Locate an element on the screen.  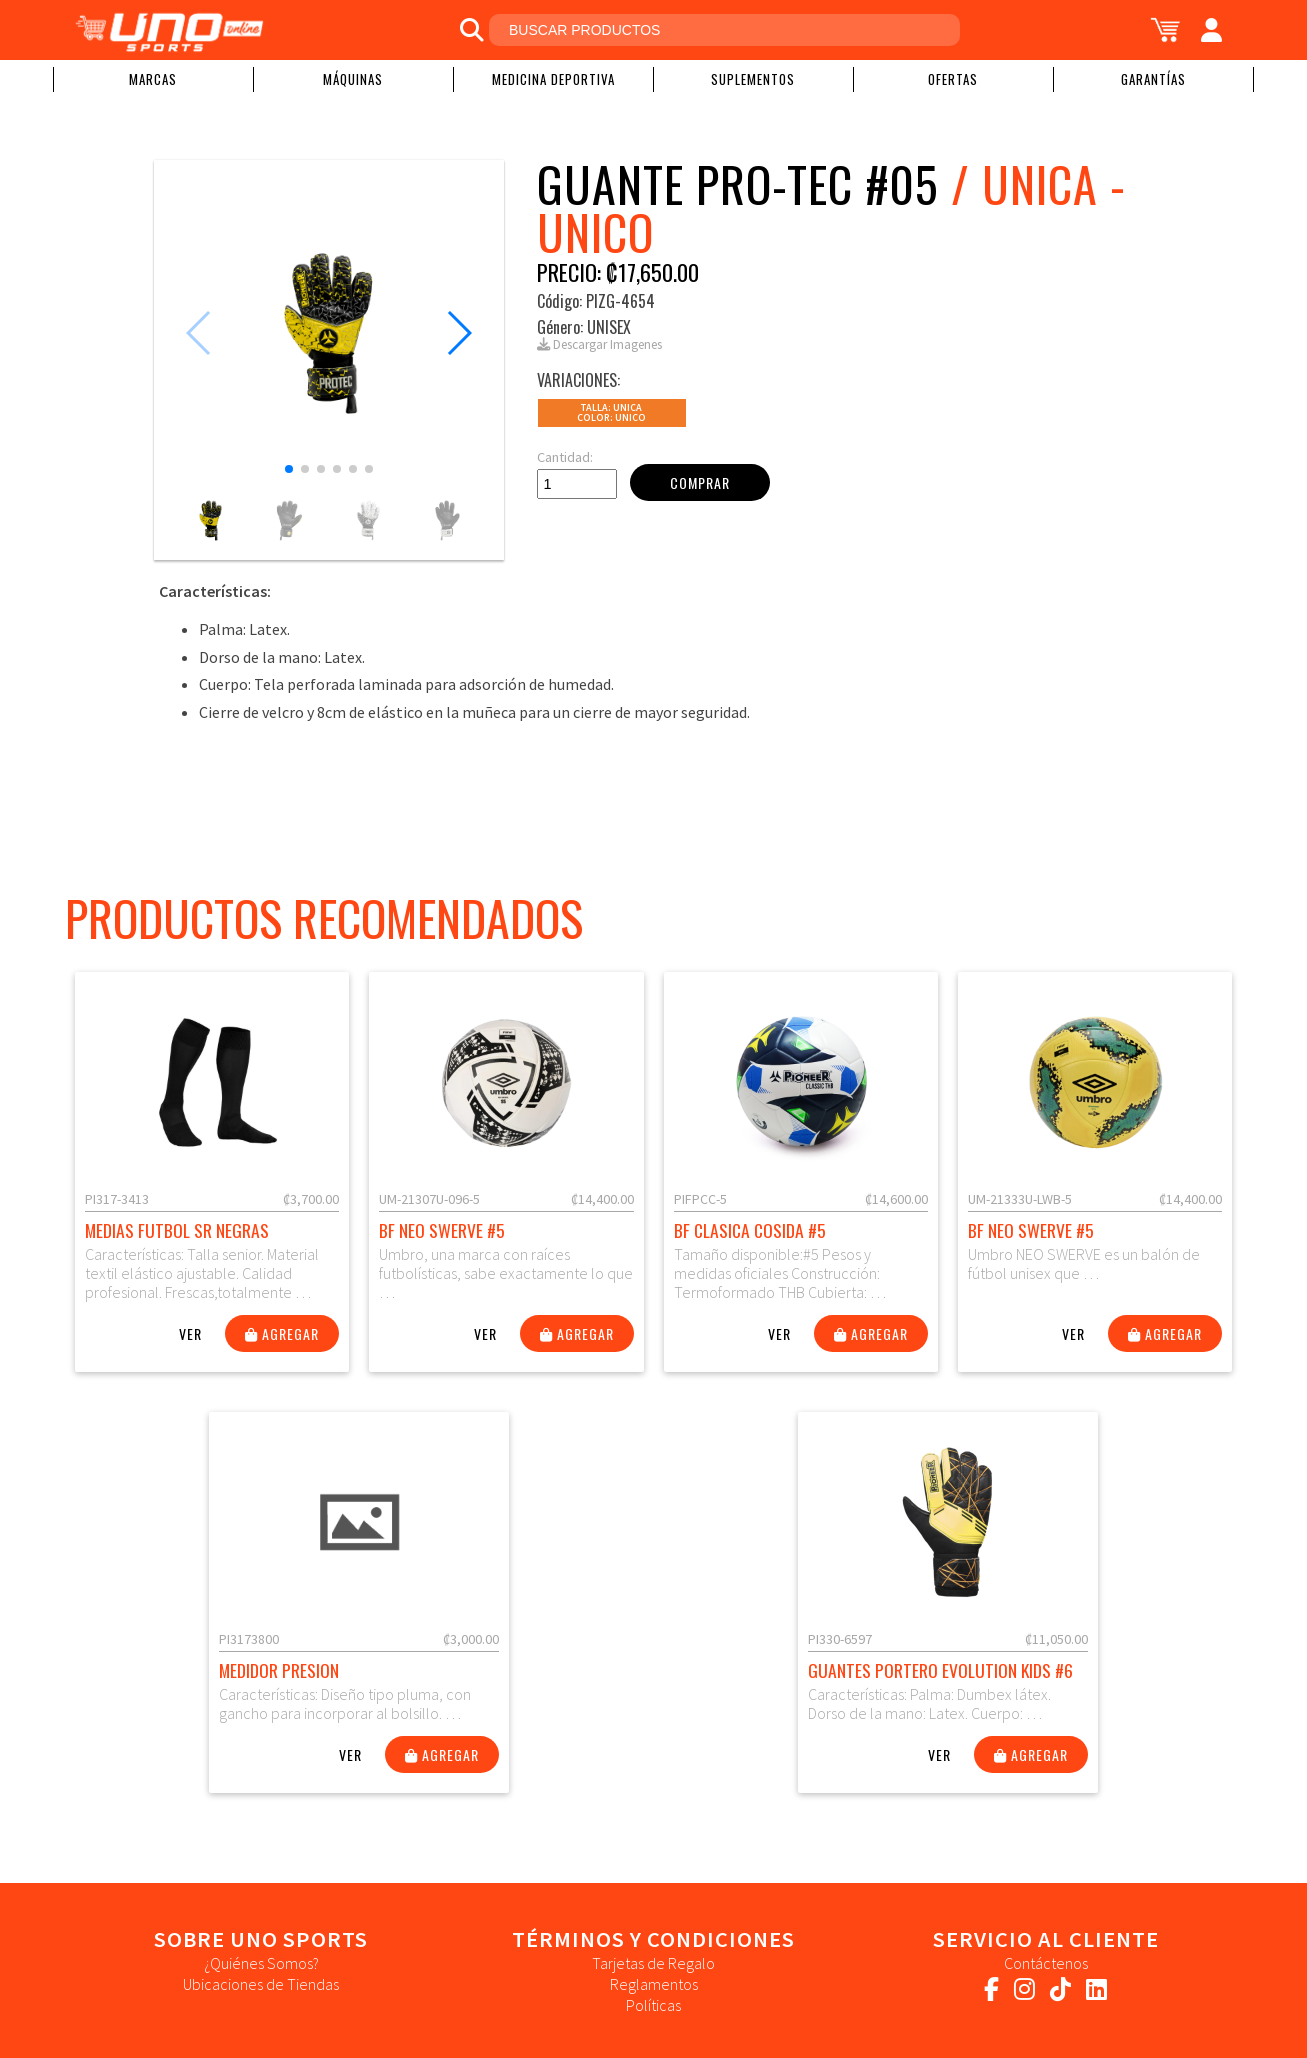
Ubicaciones de Tiendas is located at coordinates (261, 1984).